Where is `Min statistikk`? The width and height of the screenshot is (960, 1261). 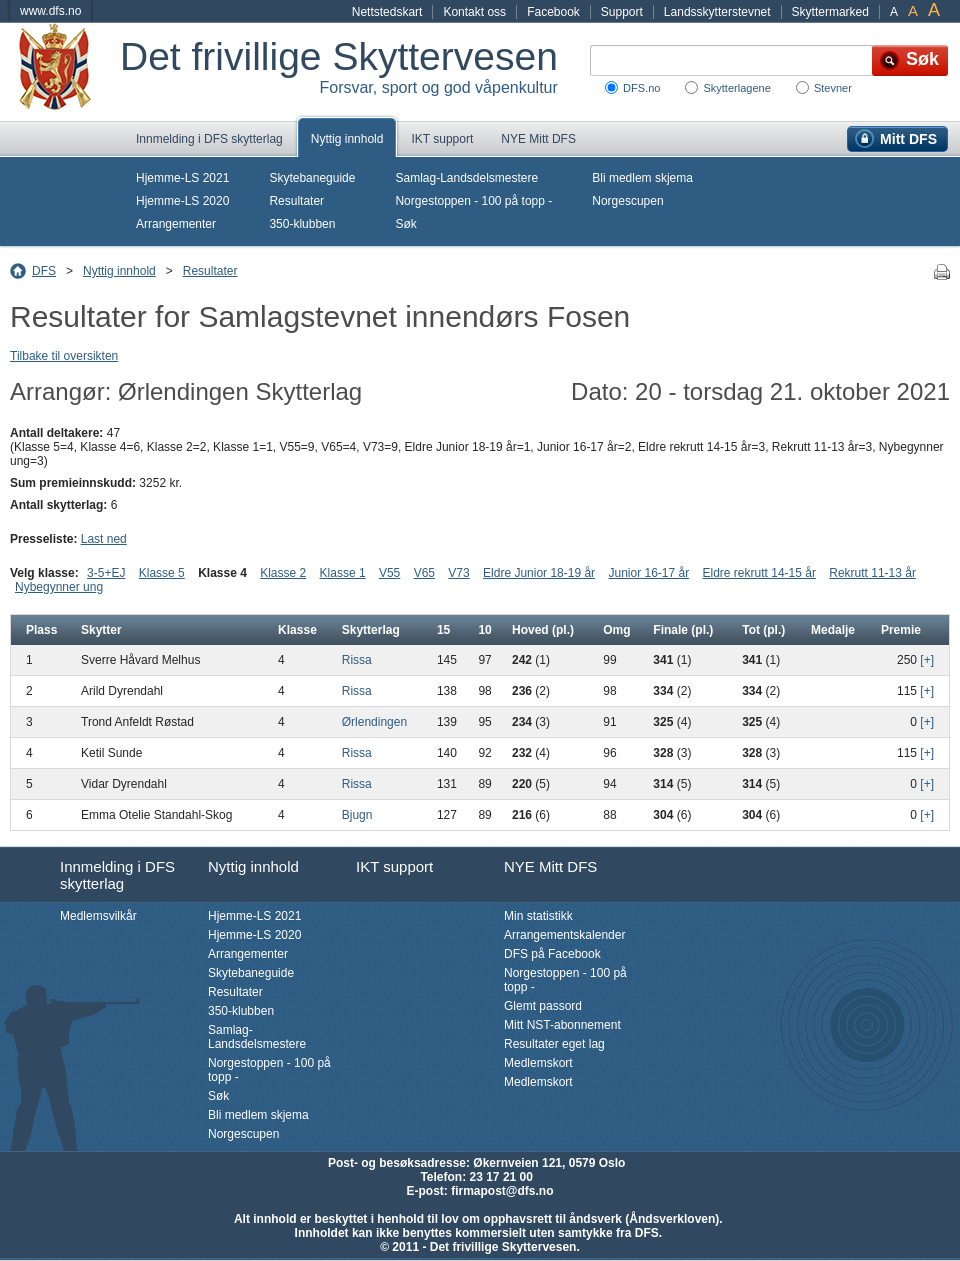 Min statistikk is located at coordinates (538, 916).